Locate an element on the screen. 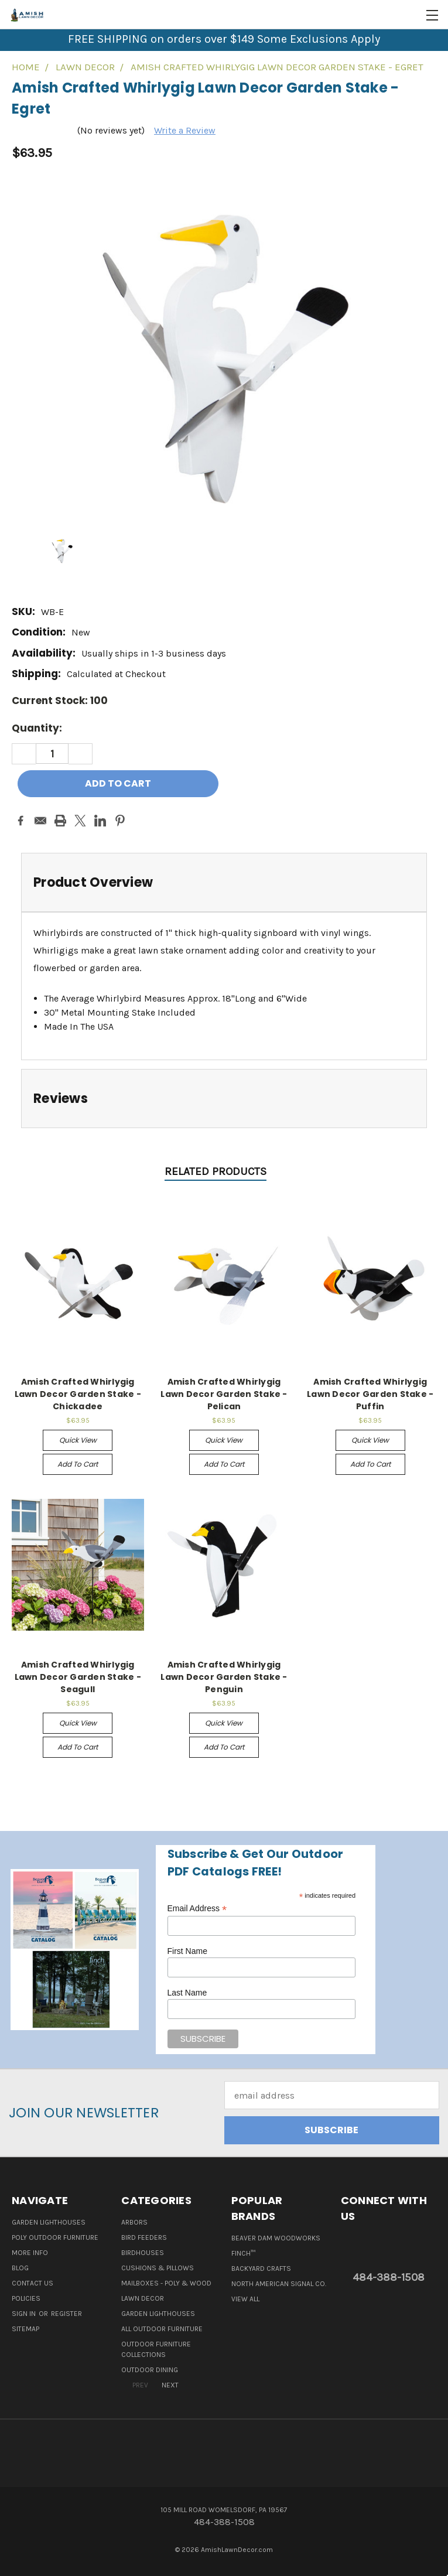 This screenshot has height=2576, width=448. More Info is located at coordinates (30, 2253).